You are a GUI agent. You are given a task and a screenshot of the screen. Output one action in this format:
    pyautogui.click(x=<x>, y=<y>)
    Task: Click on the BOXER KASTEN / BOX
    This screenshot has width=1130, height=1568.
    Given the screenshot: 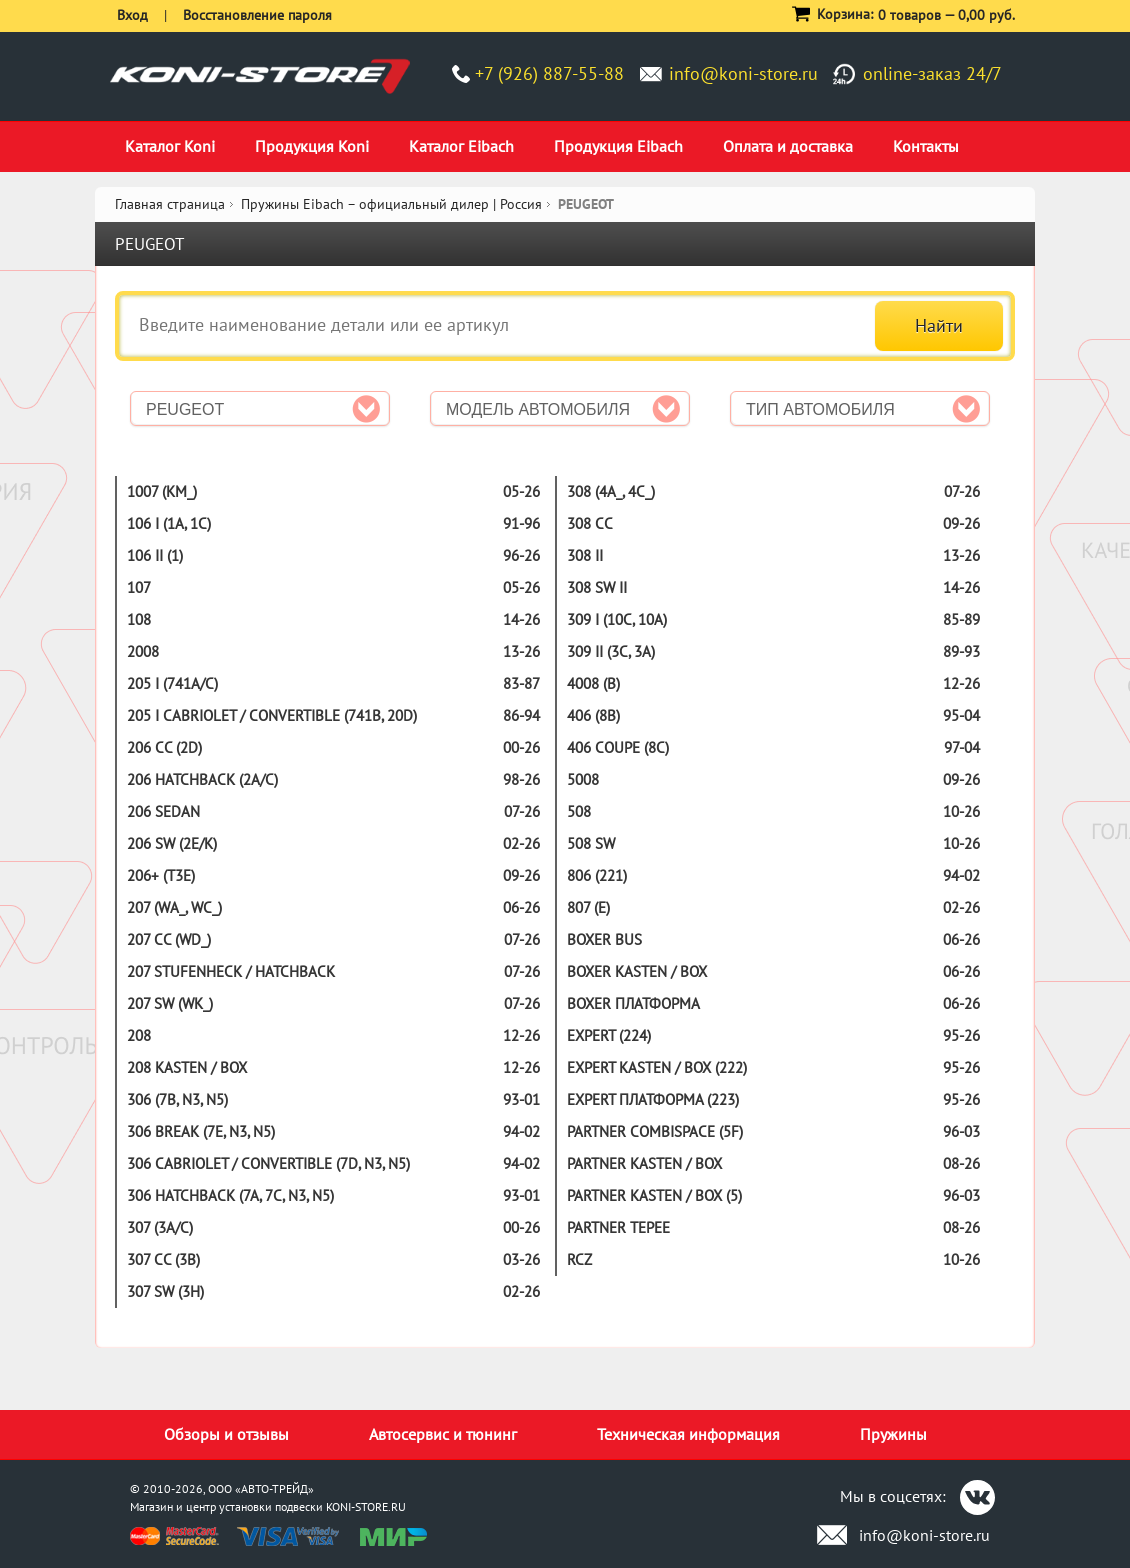 What is the action you would take?
    pyautogui.click(x=637, y=971)
    